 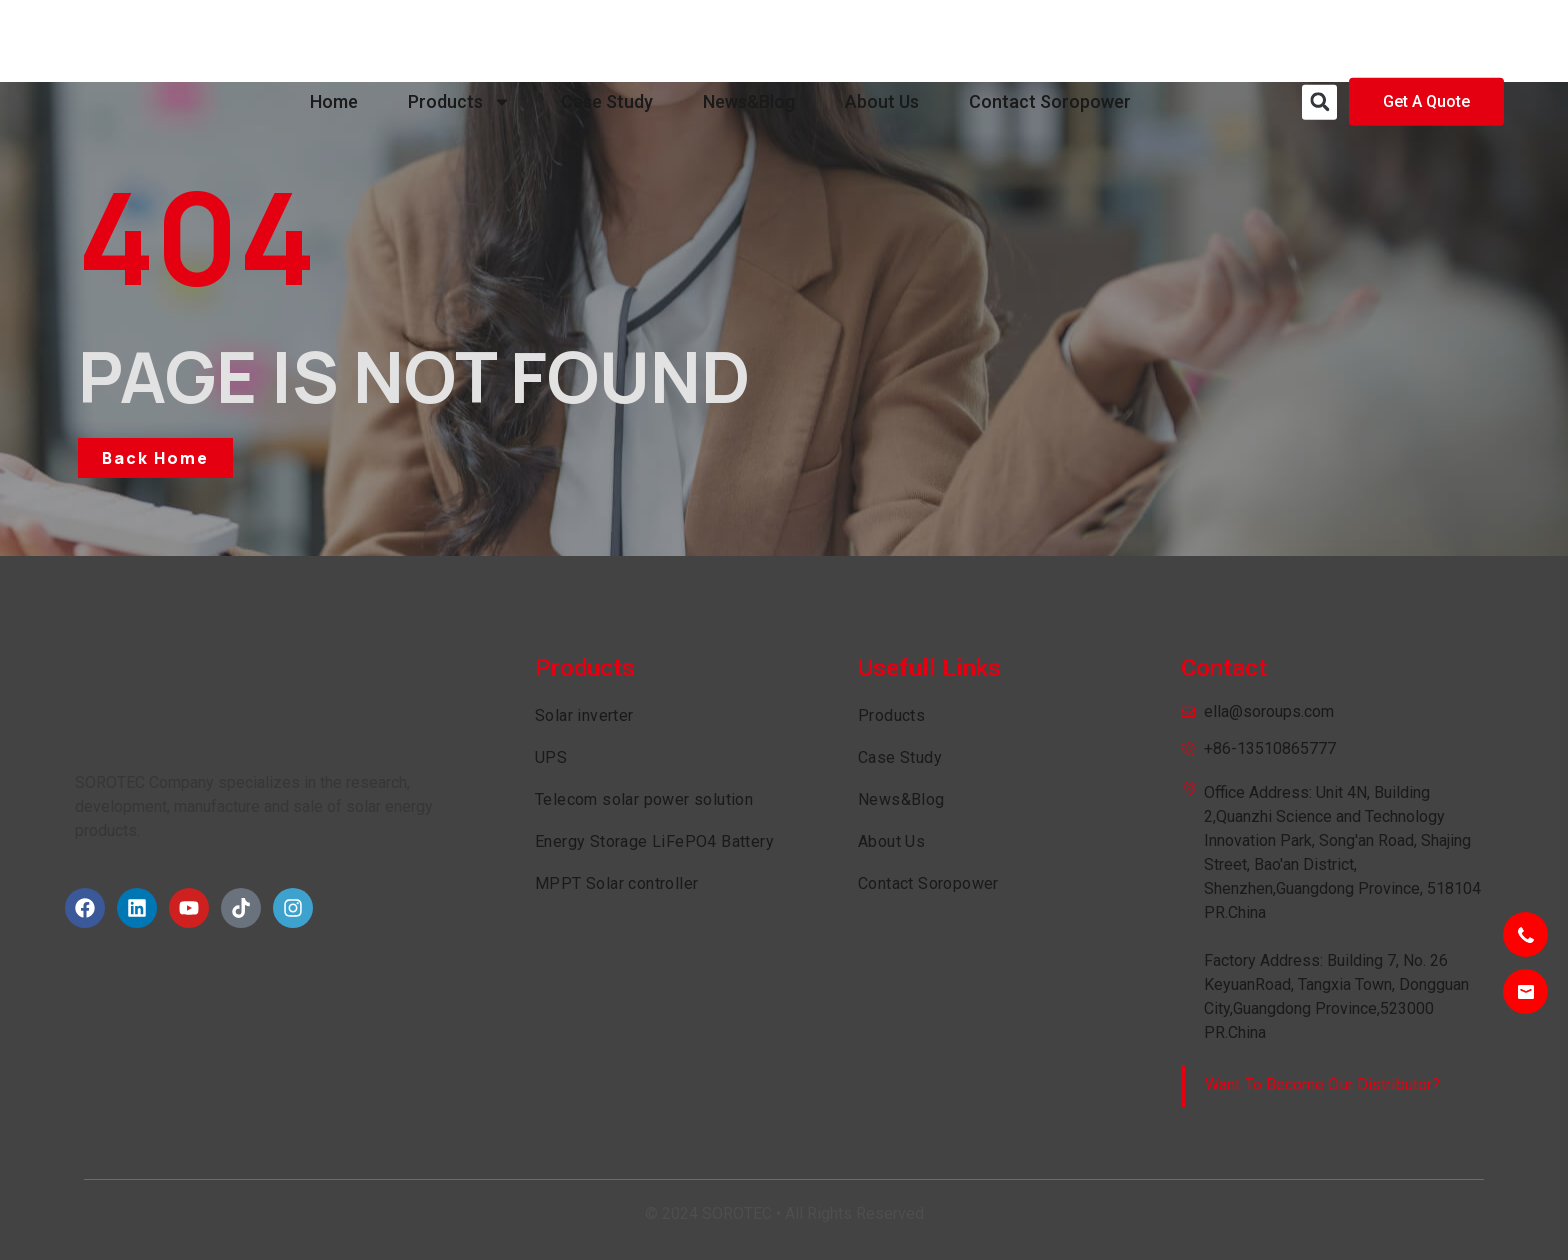 I want to click on [button], so click(x=1319, y=41).